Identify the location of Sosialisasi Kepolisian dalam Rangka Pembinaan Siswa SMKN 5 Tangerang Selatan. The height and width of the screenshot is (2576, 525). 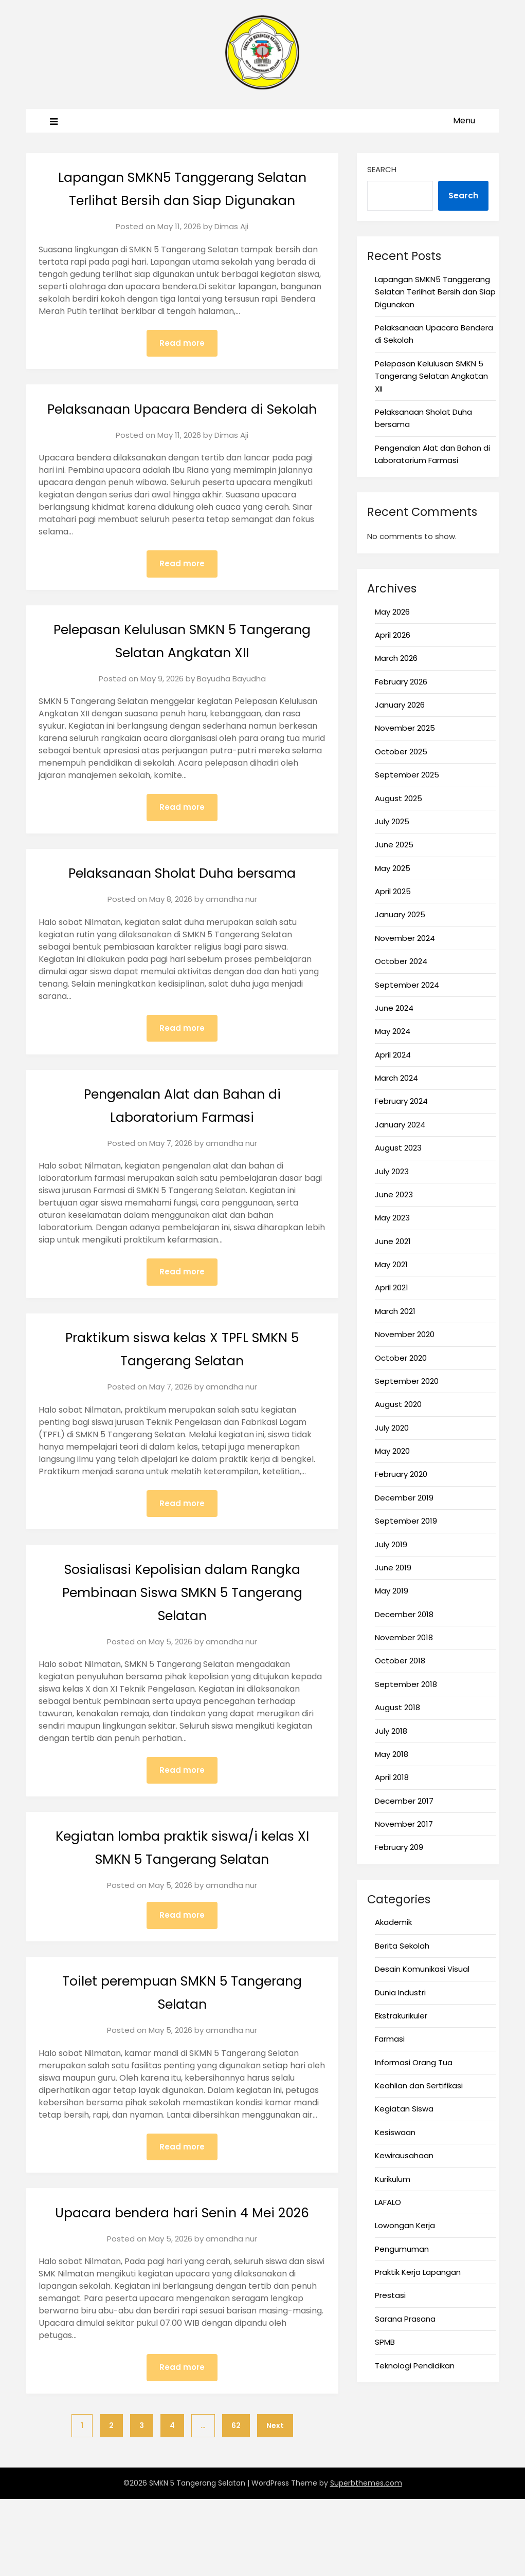
(182, 1643).